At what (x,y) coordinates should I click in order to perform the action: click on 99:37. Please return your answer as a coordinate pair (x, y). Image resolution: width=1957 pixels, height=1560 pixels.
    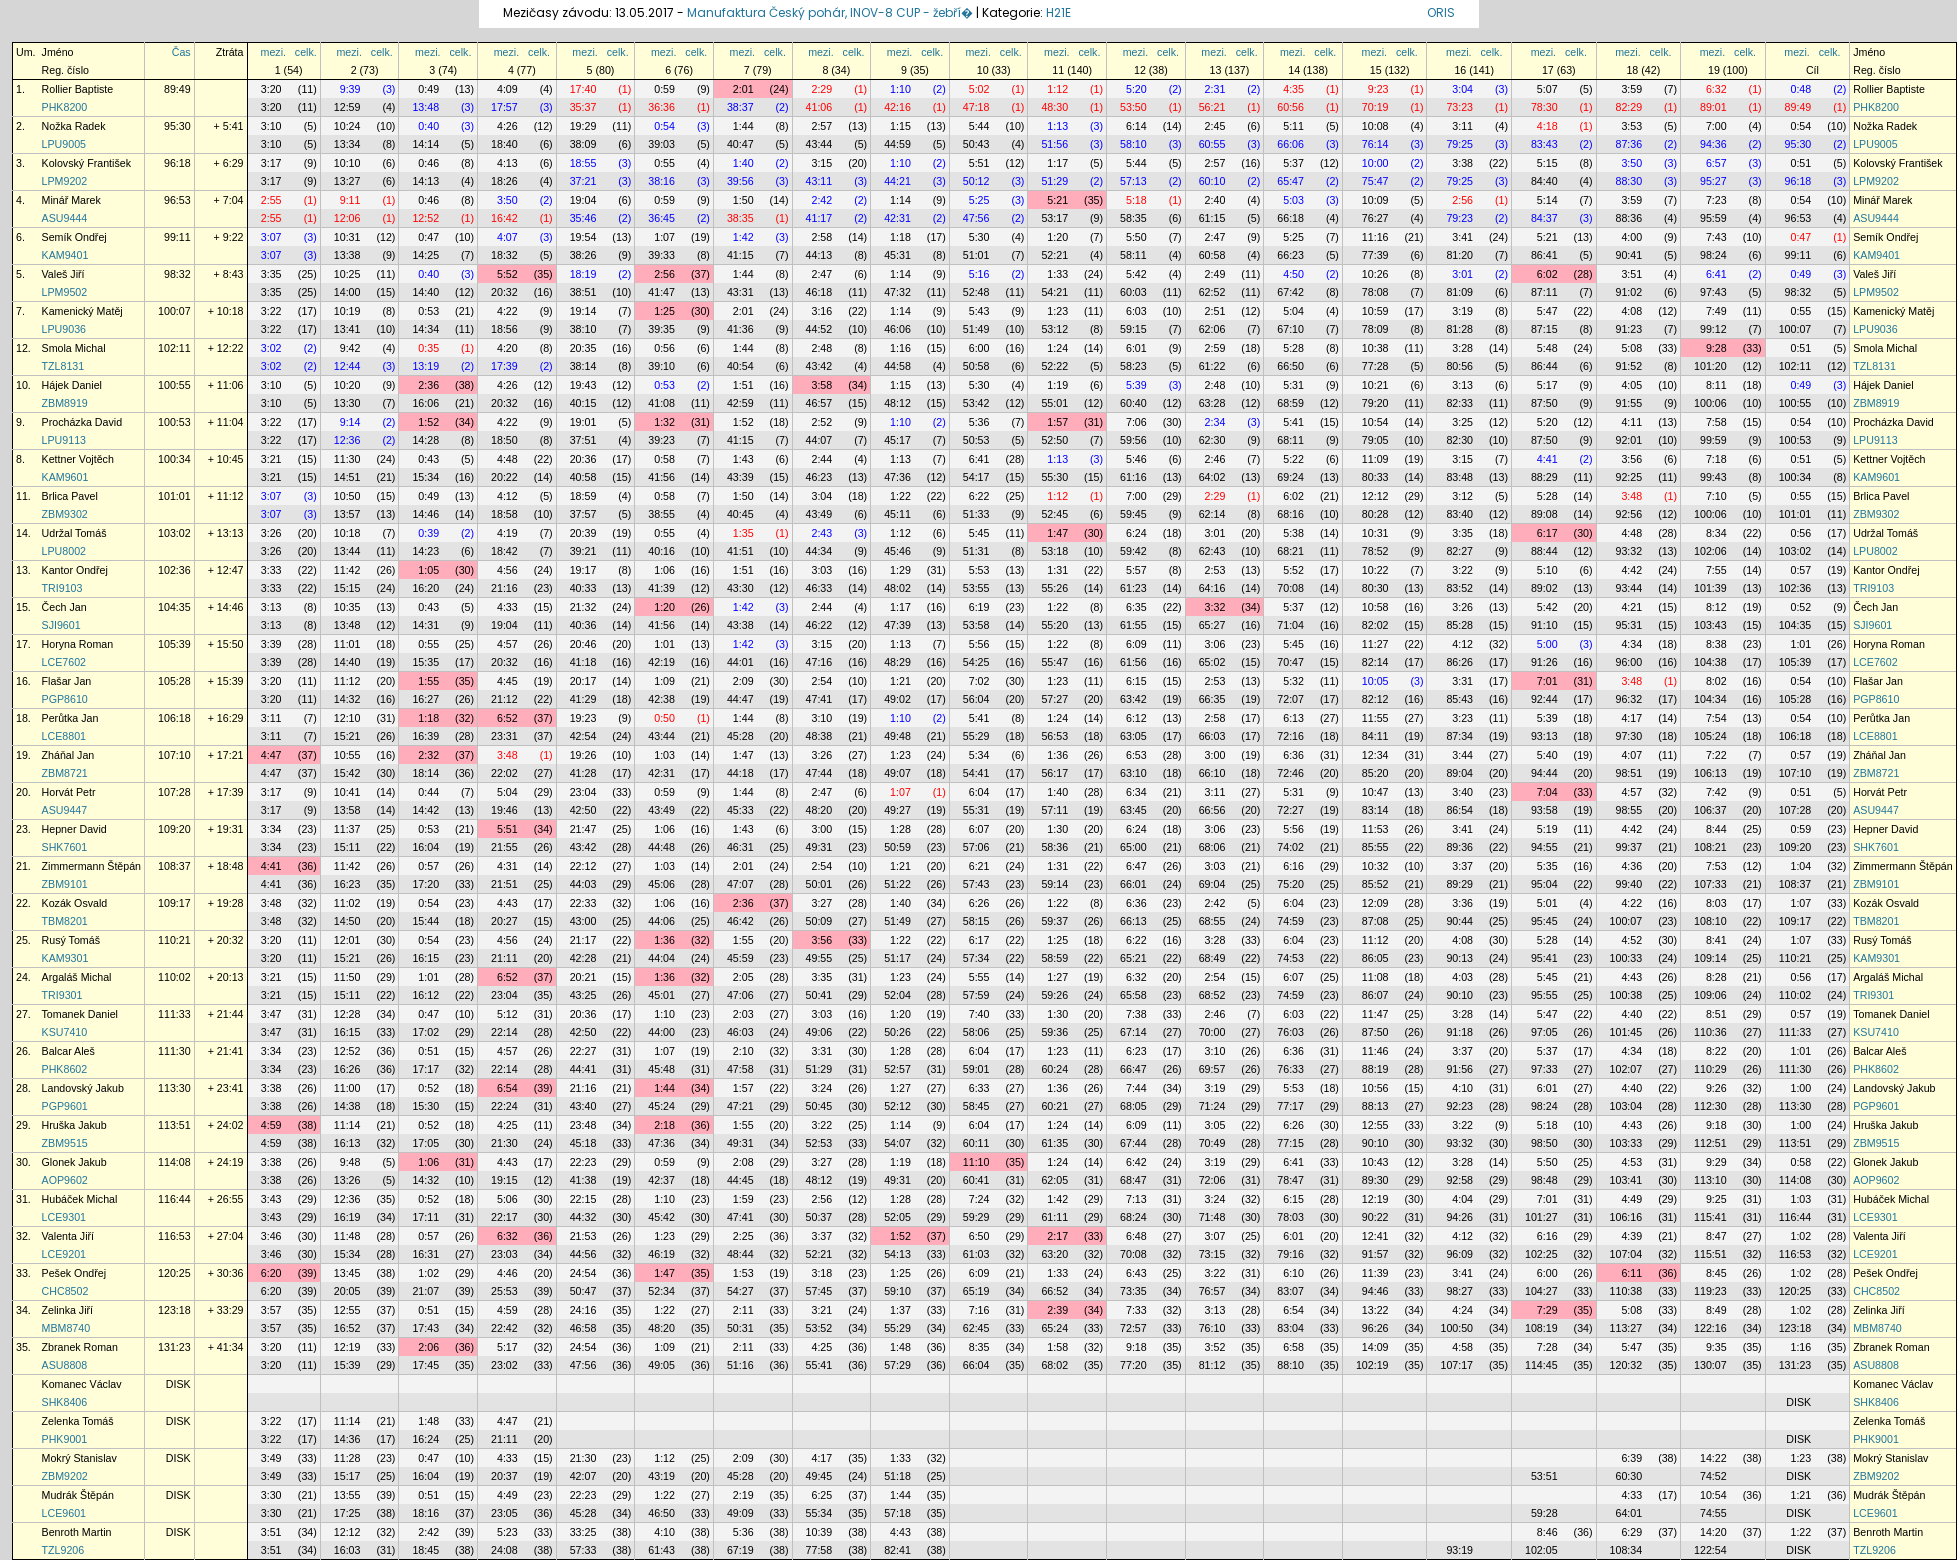
    Looking at the image, I should click on (1628, 847).